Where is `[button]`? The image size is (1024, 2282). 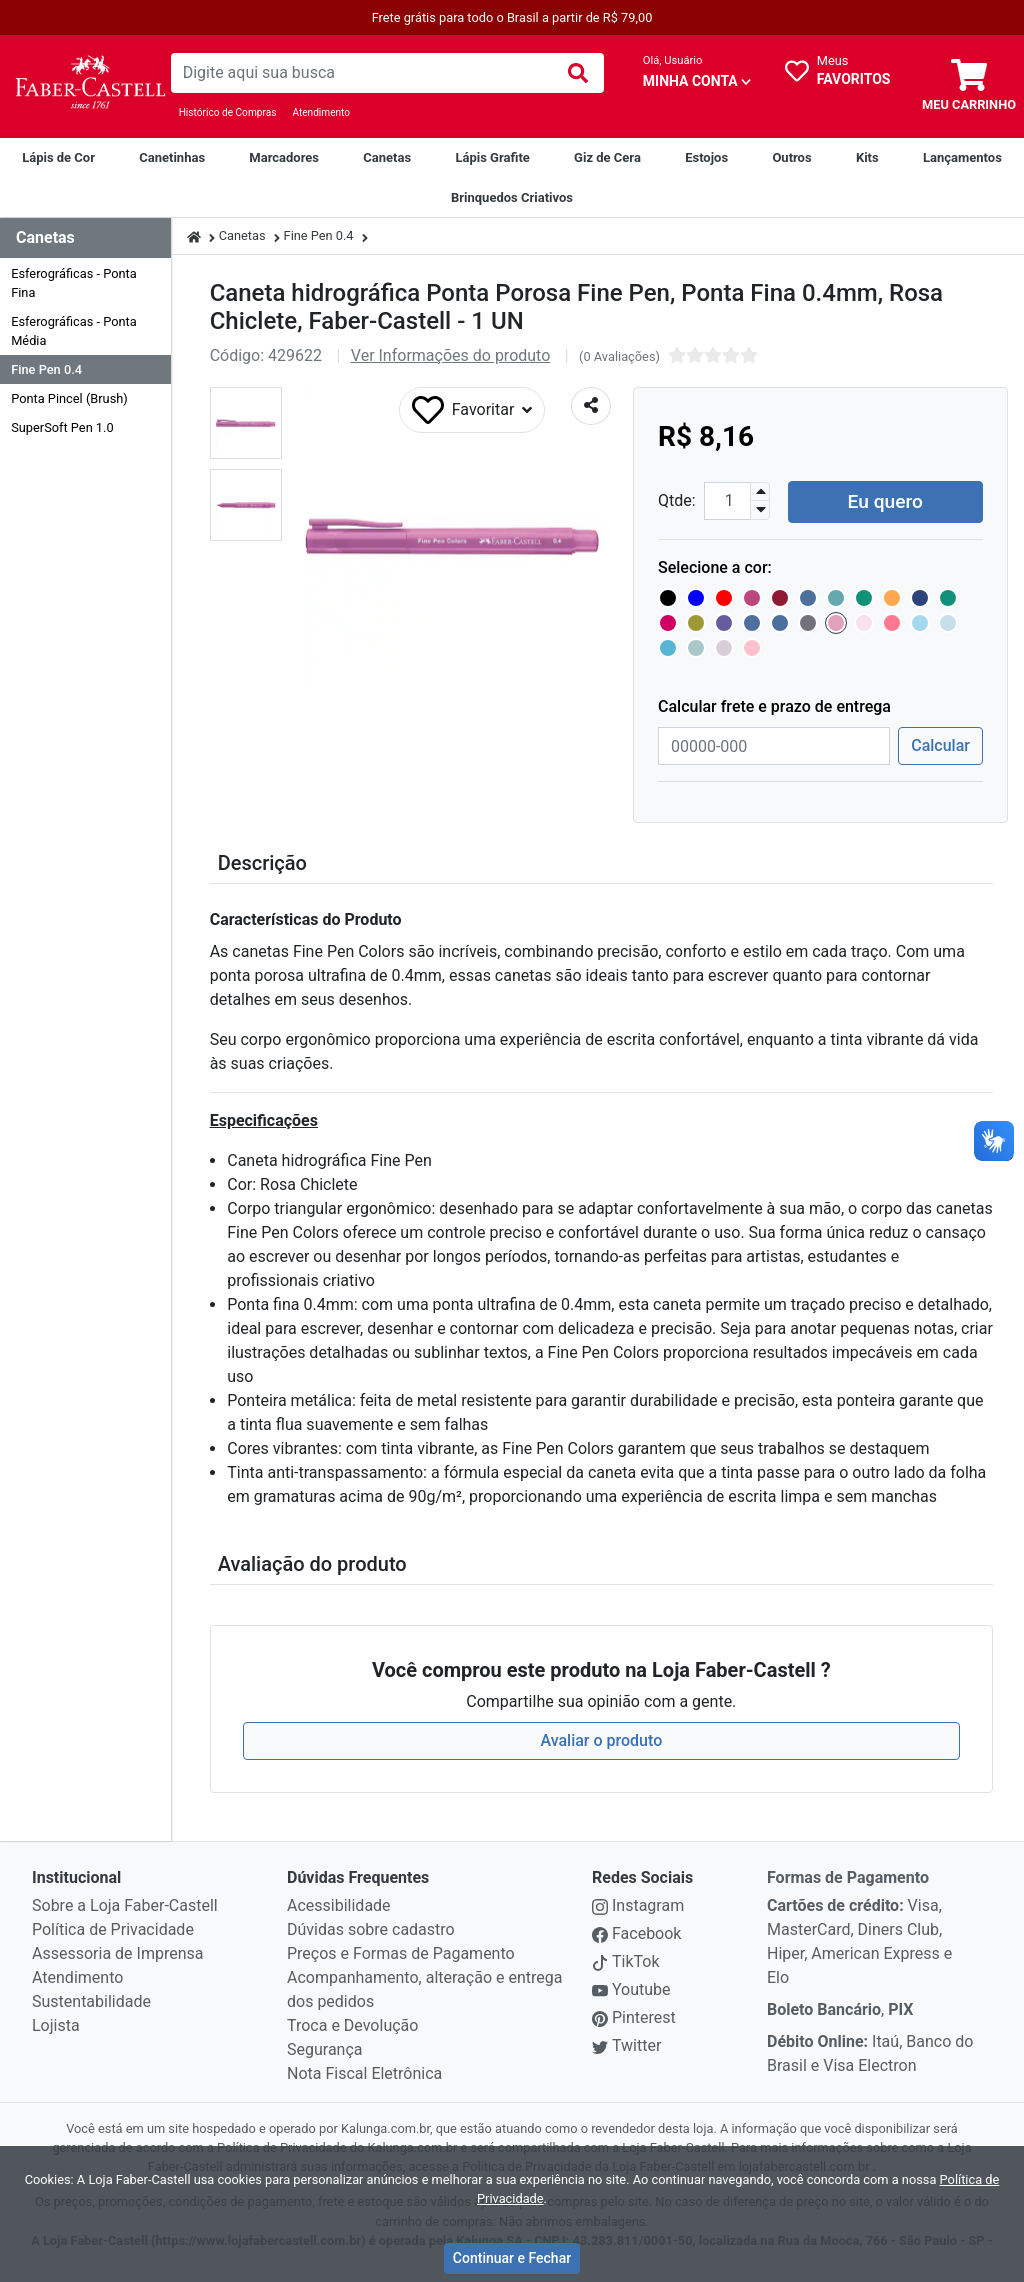 [button] is located at coordinates (246, 423).